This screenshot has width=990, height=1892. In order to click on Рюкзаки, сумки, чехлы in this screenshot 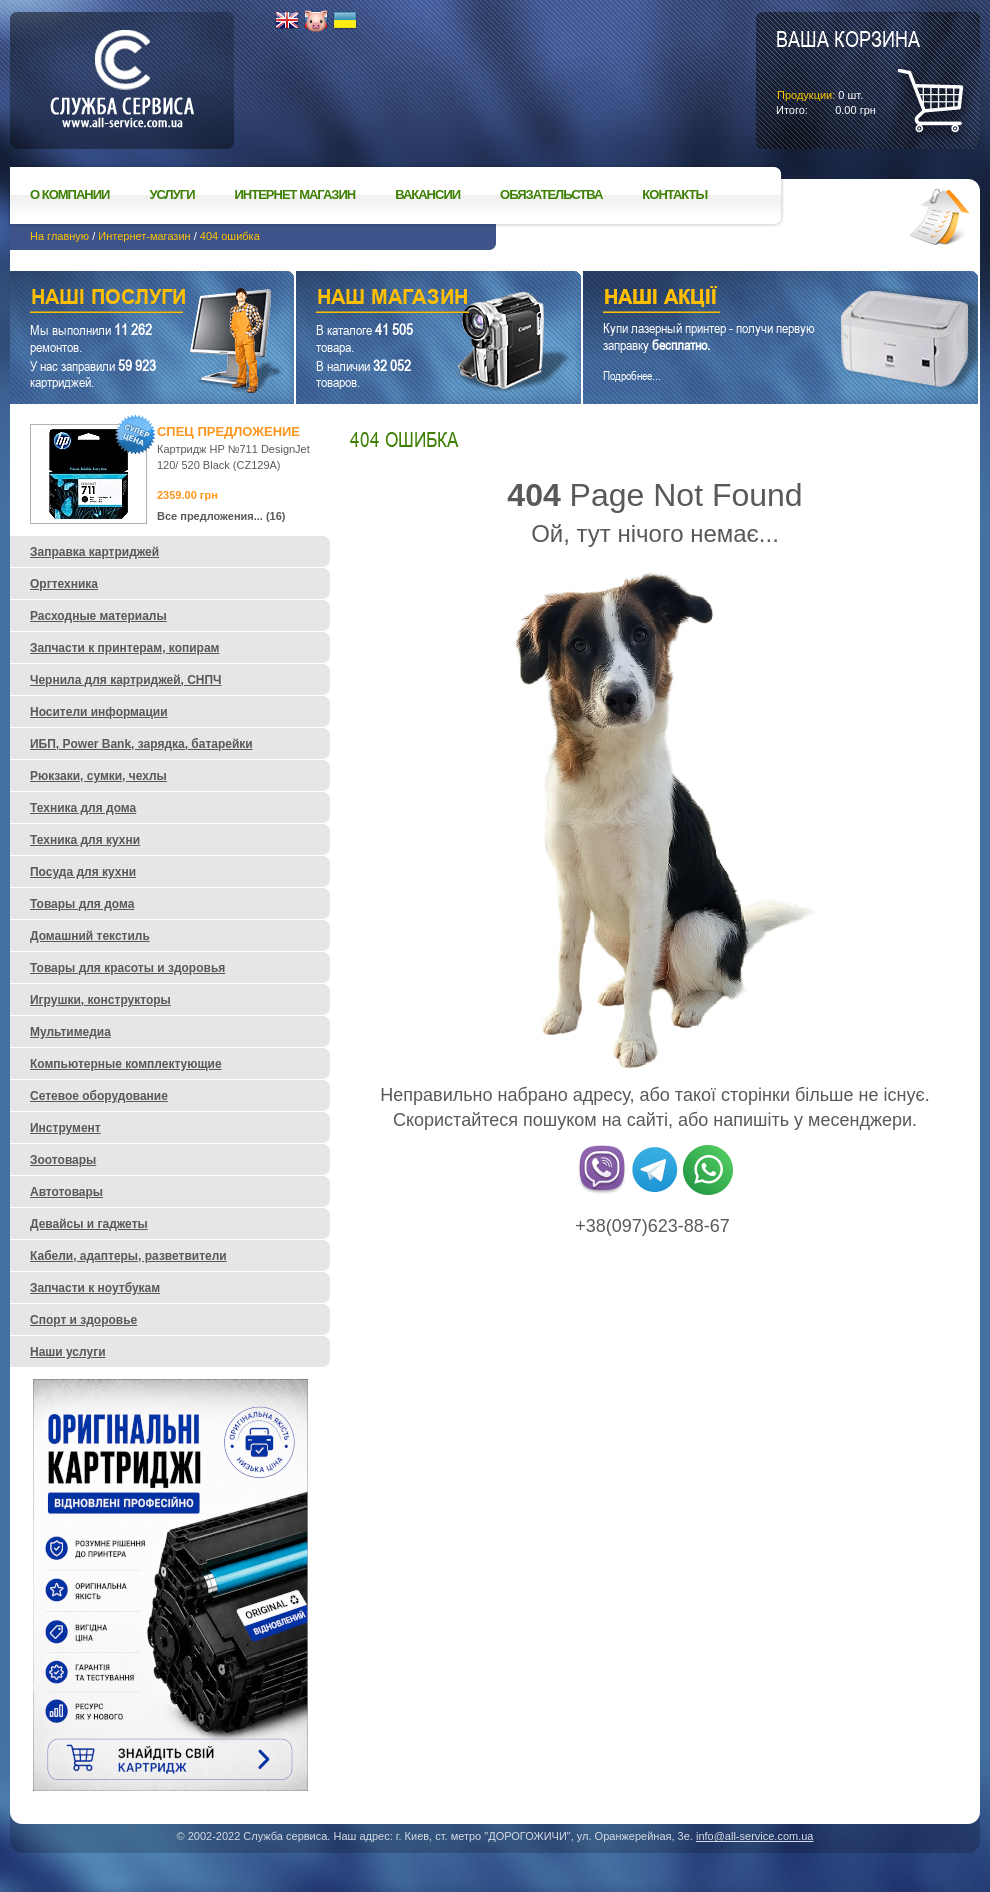, I will do `click(98, 776)`.